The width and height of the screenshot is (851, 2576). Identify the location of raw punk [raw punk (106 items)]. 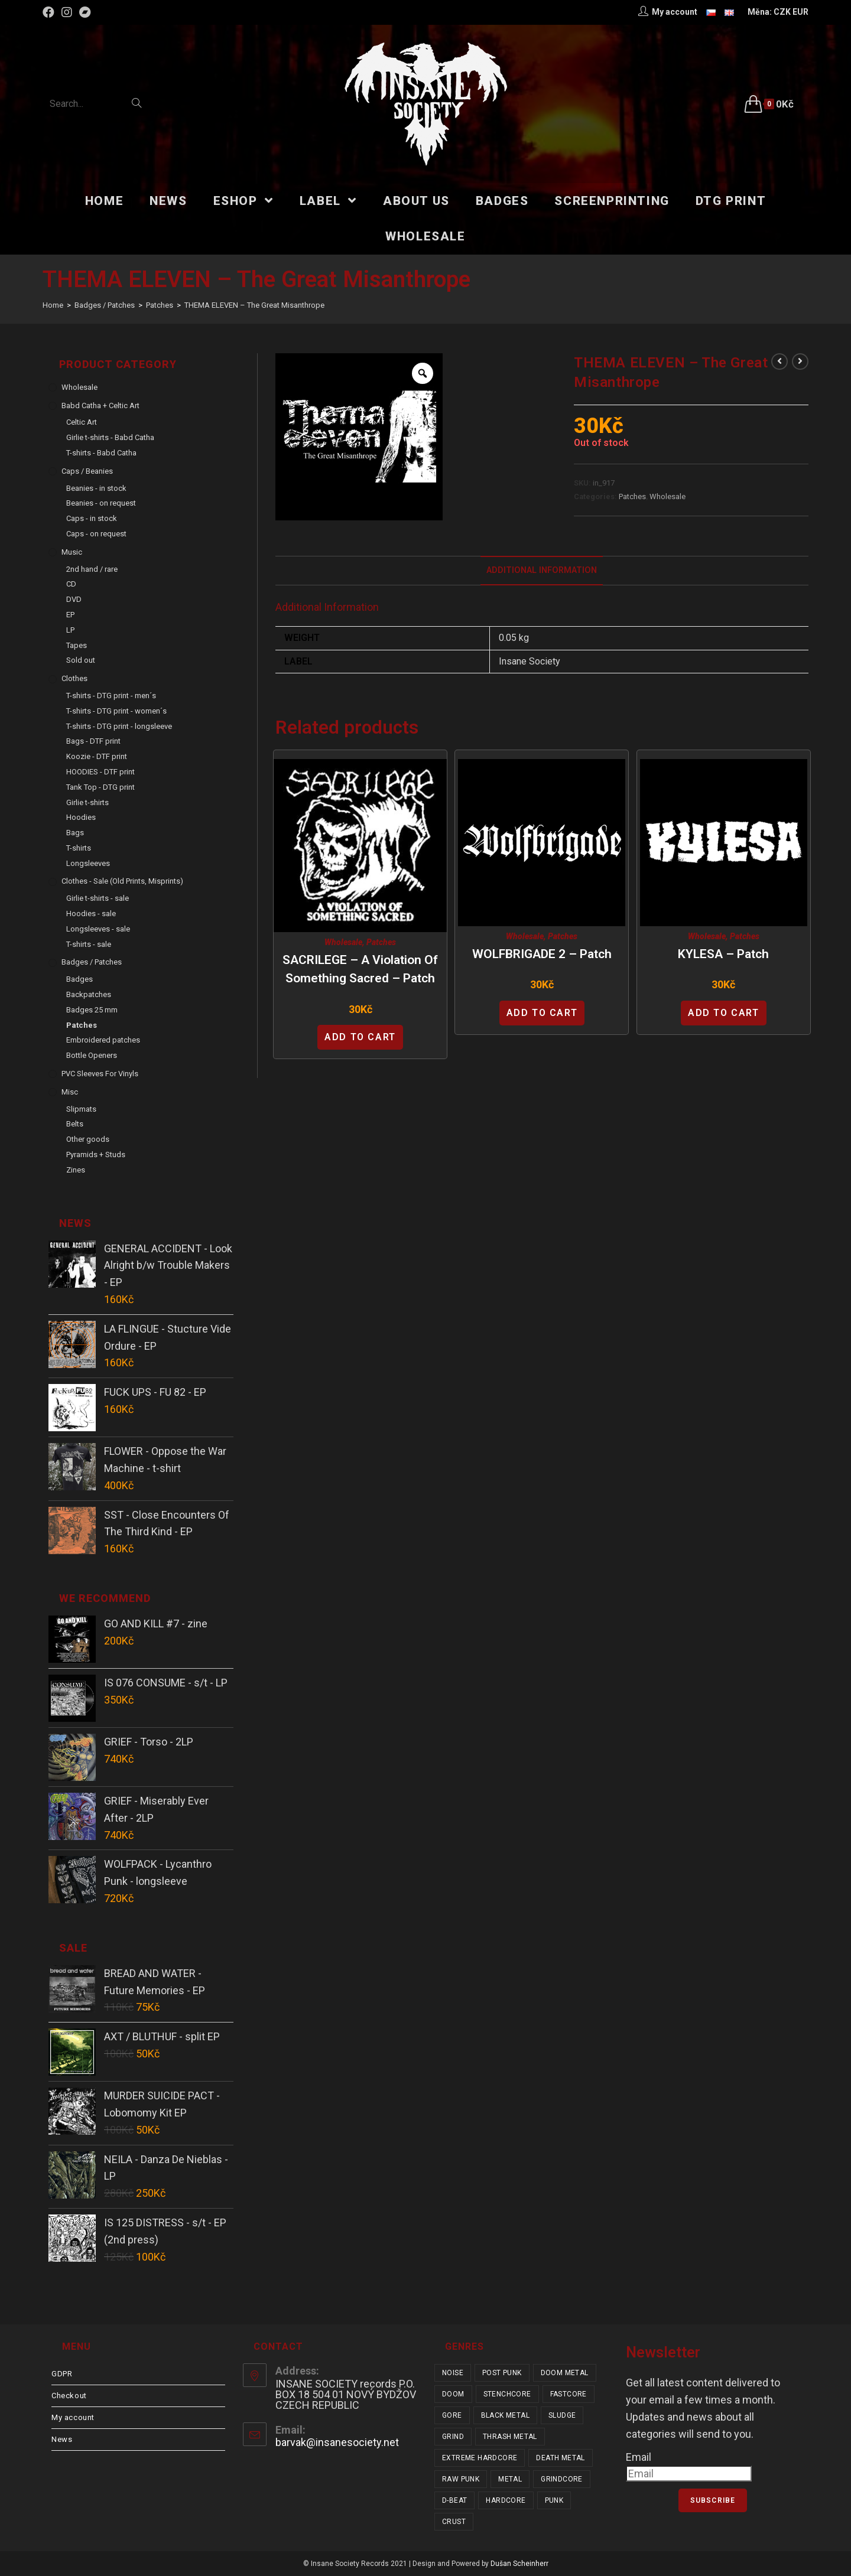
(460, 2479).